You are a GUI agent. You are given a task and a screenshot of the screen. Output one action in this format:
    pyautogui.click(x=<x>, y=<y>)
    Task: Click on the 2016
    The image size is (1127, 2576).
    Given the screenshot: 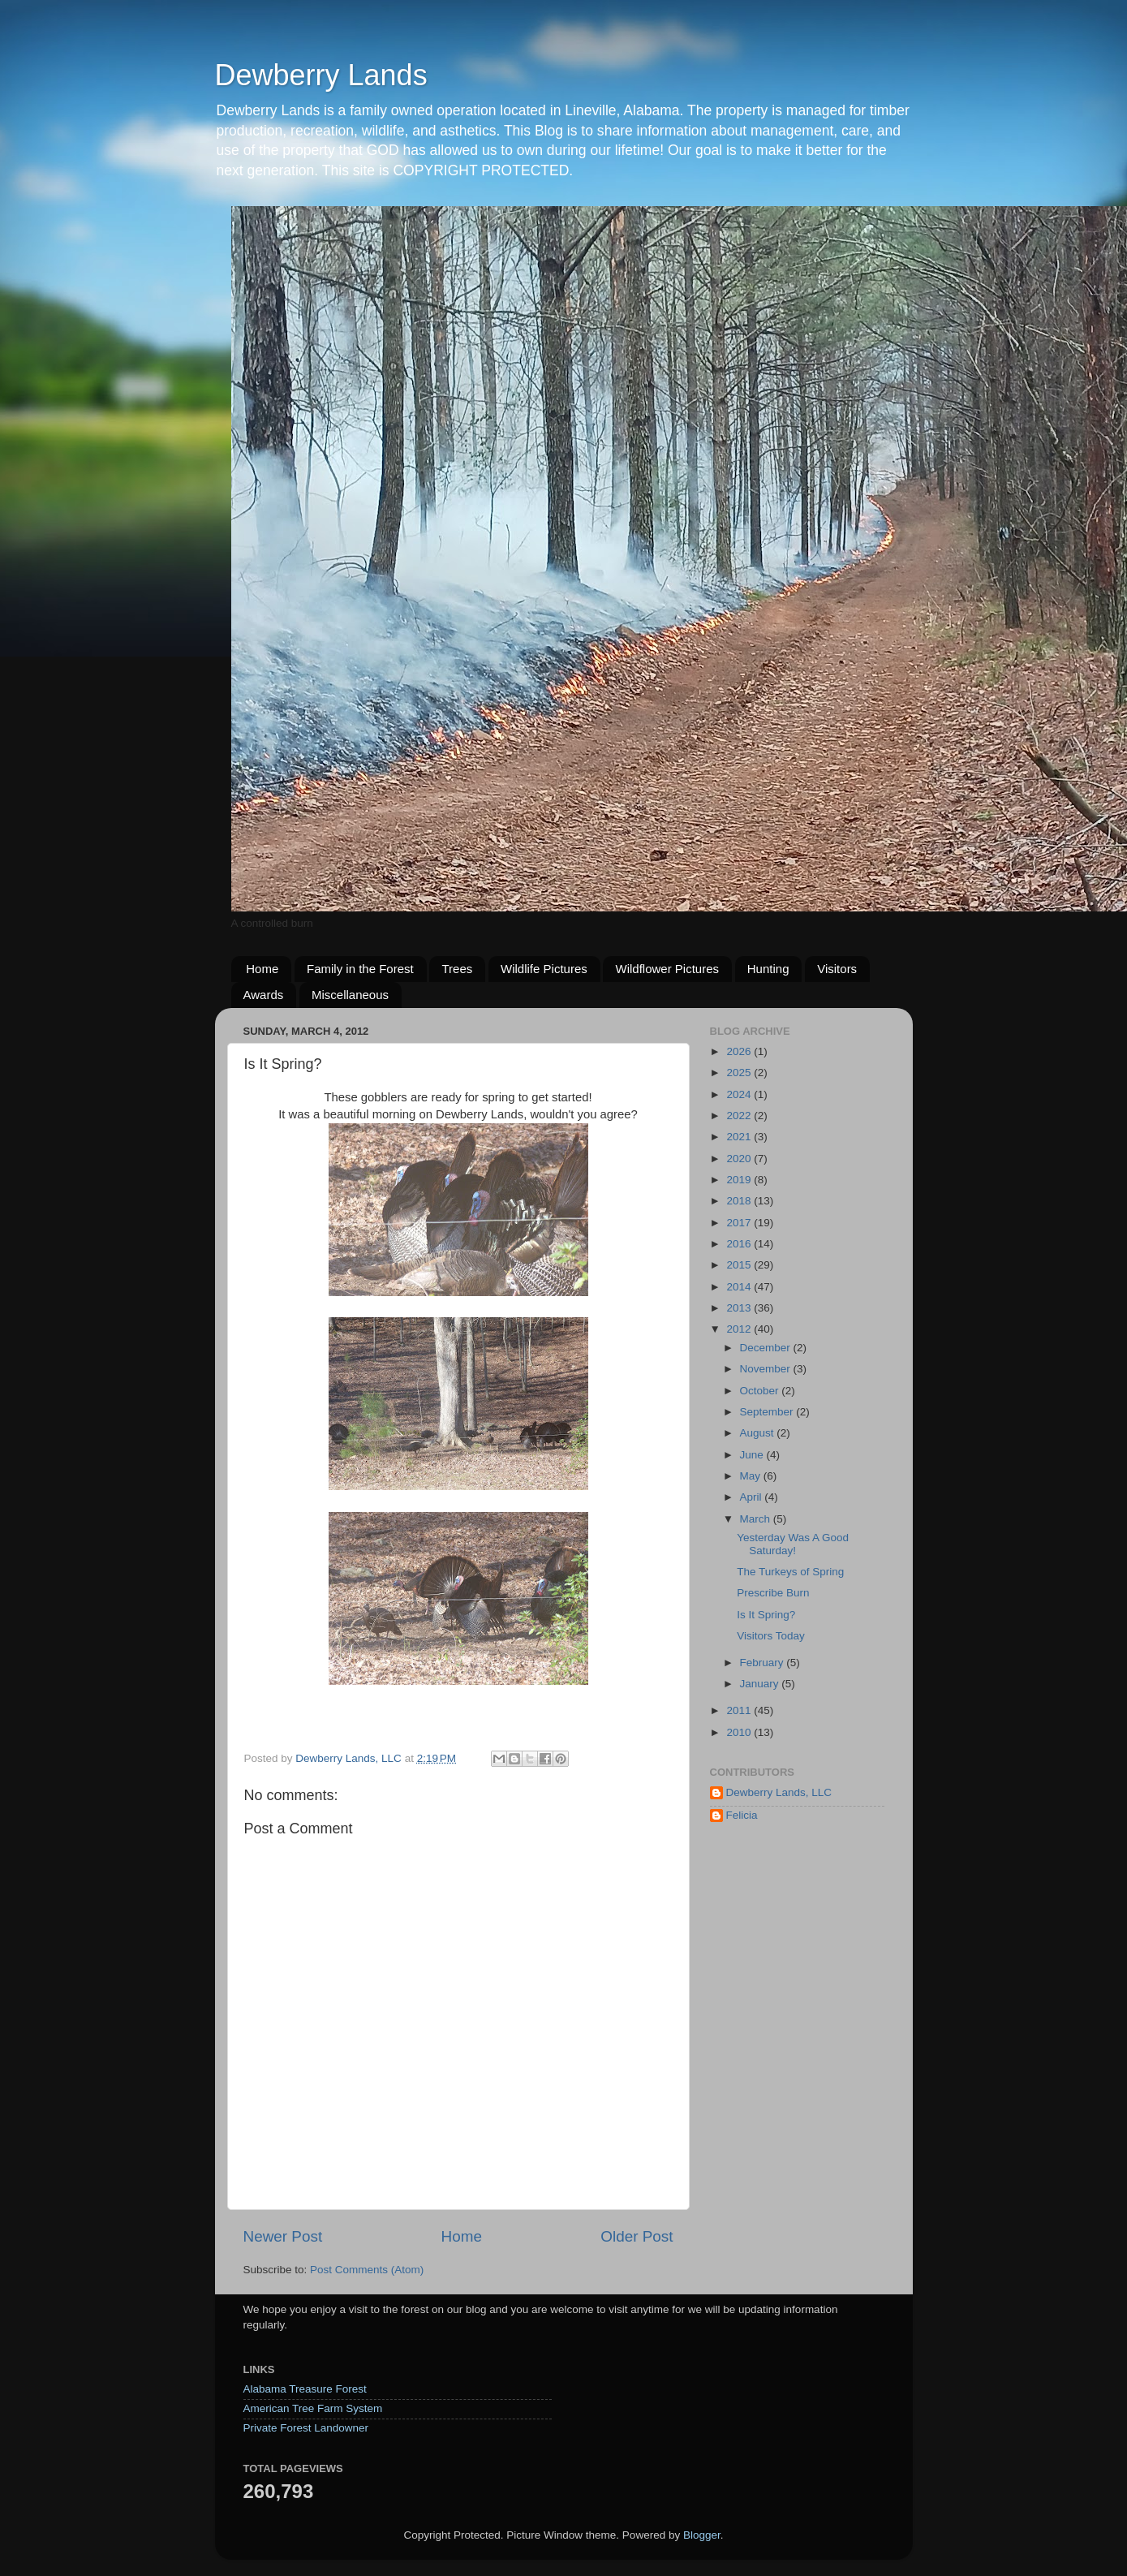 What is the action you would take?
    pyautogui.click(x=740, y=1244)
    